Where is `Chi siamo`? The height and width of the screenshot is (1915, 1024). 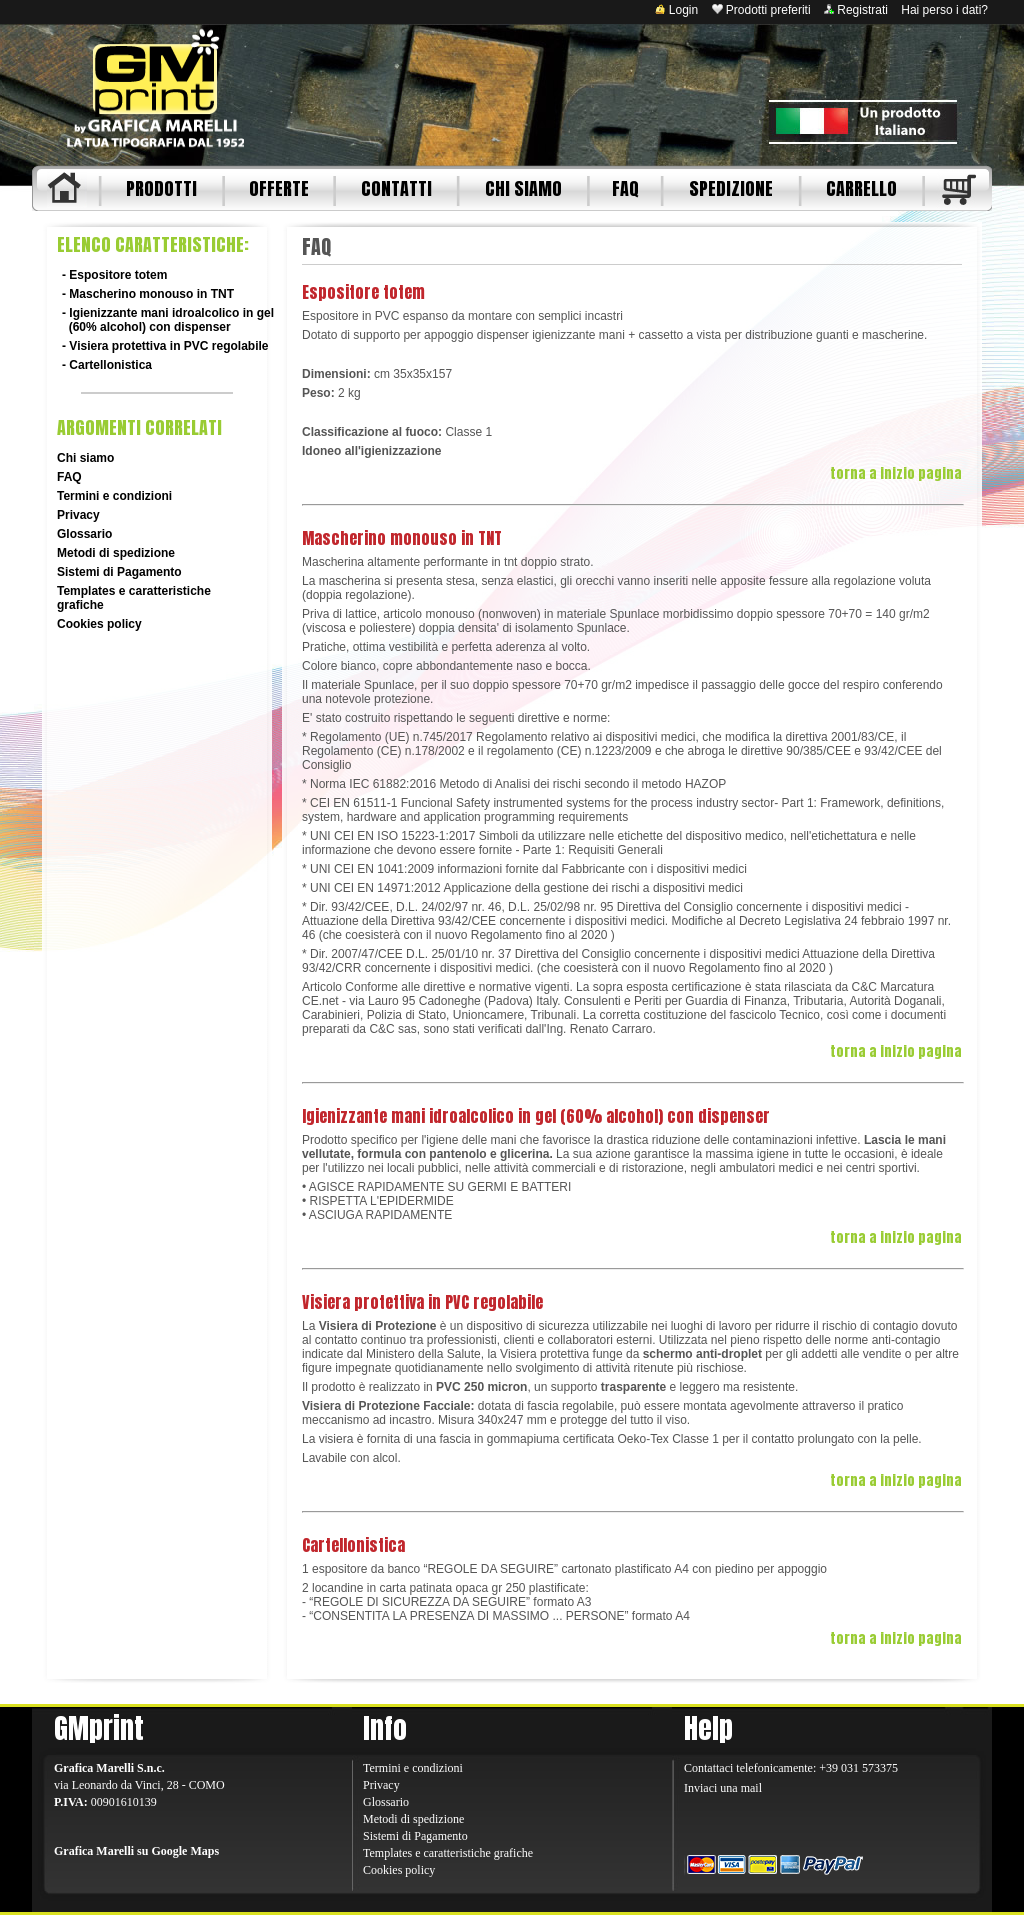
Chi siamo is located at coordinates (85, 458).